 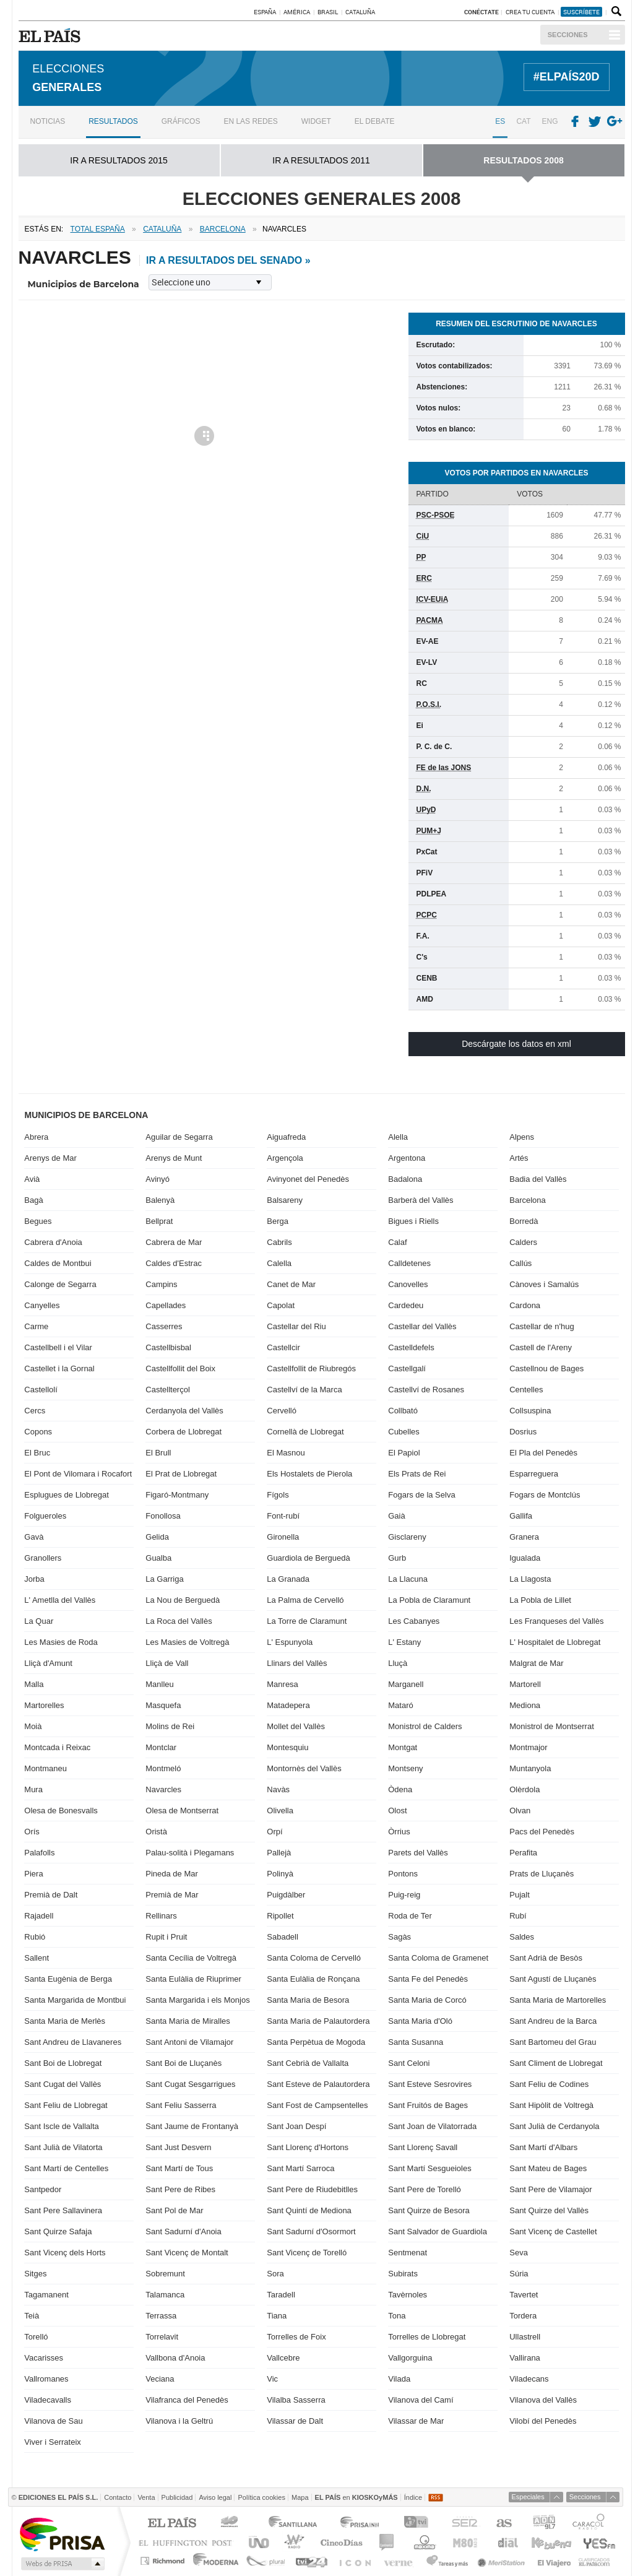 I want to click on Bigues i Riells, so click(x=413, y=1219).